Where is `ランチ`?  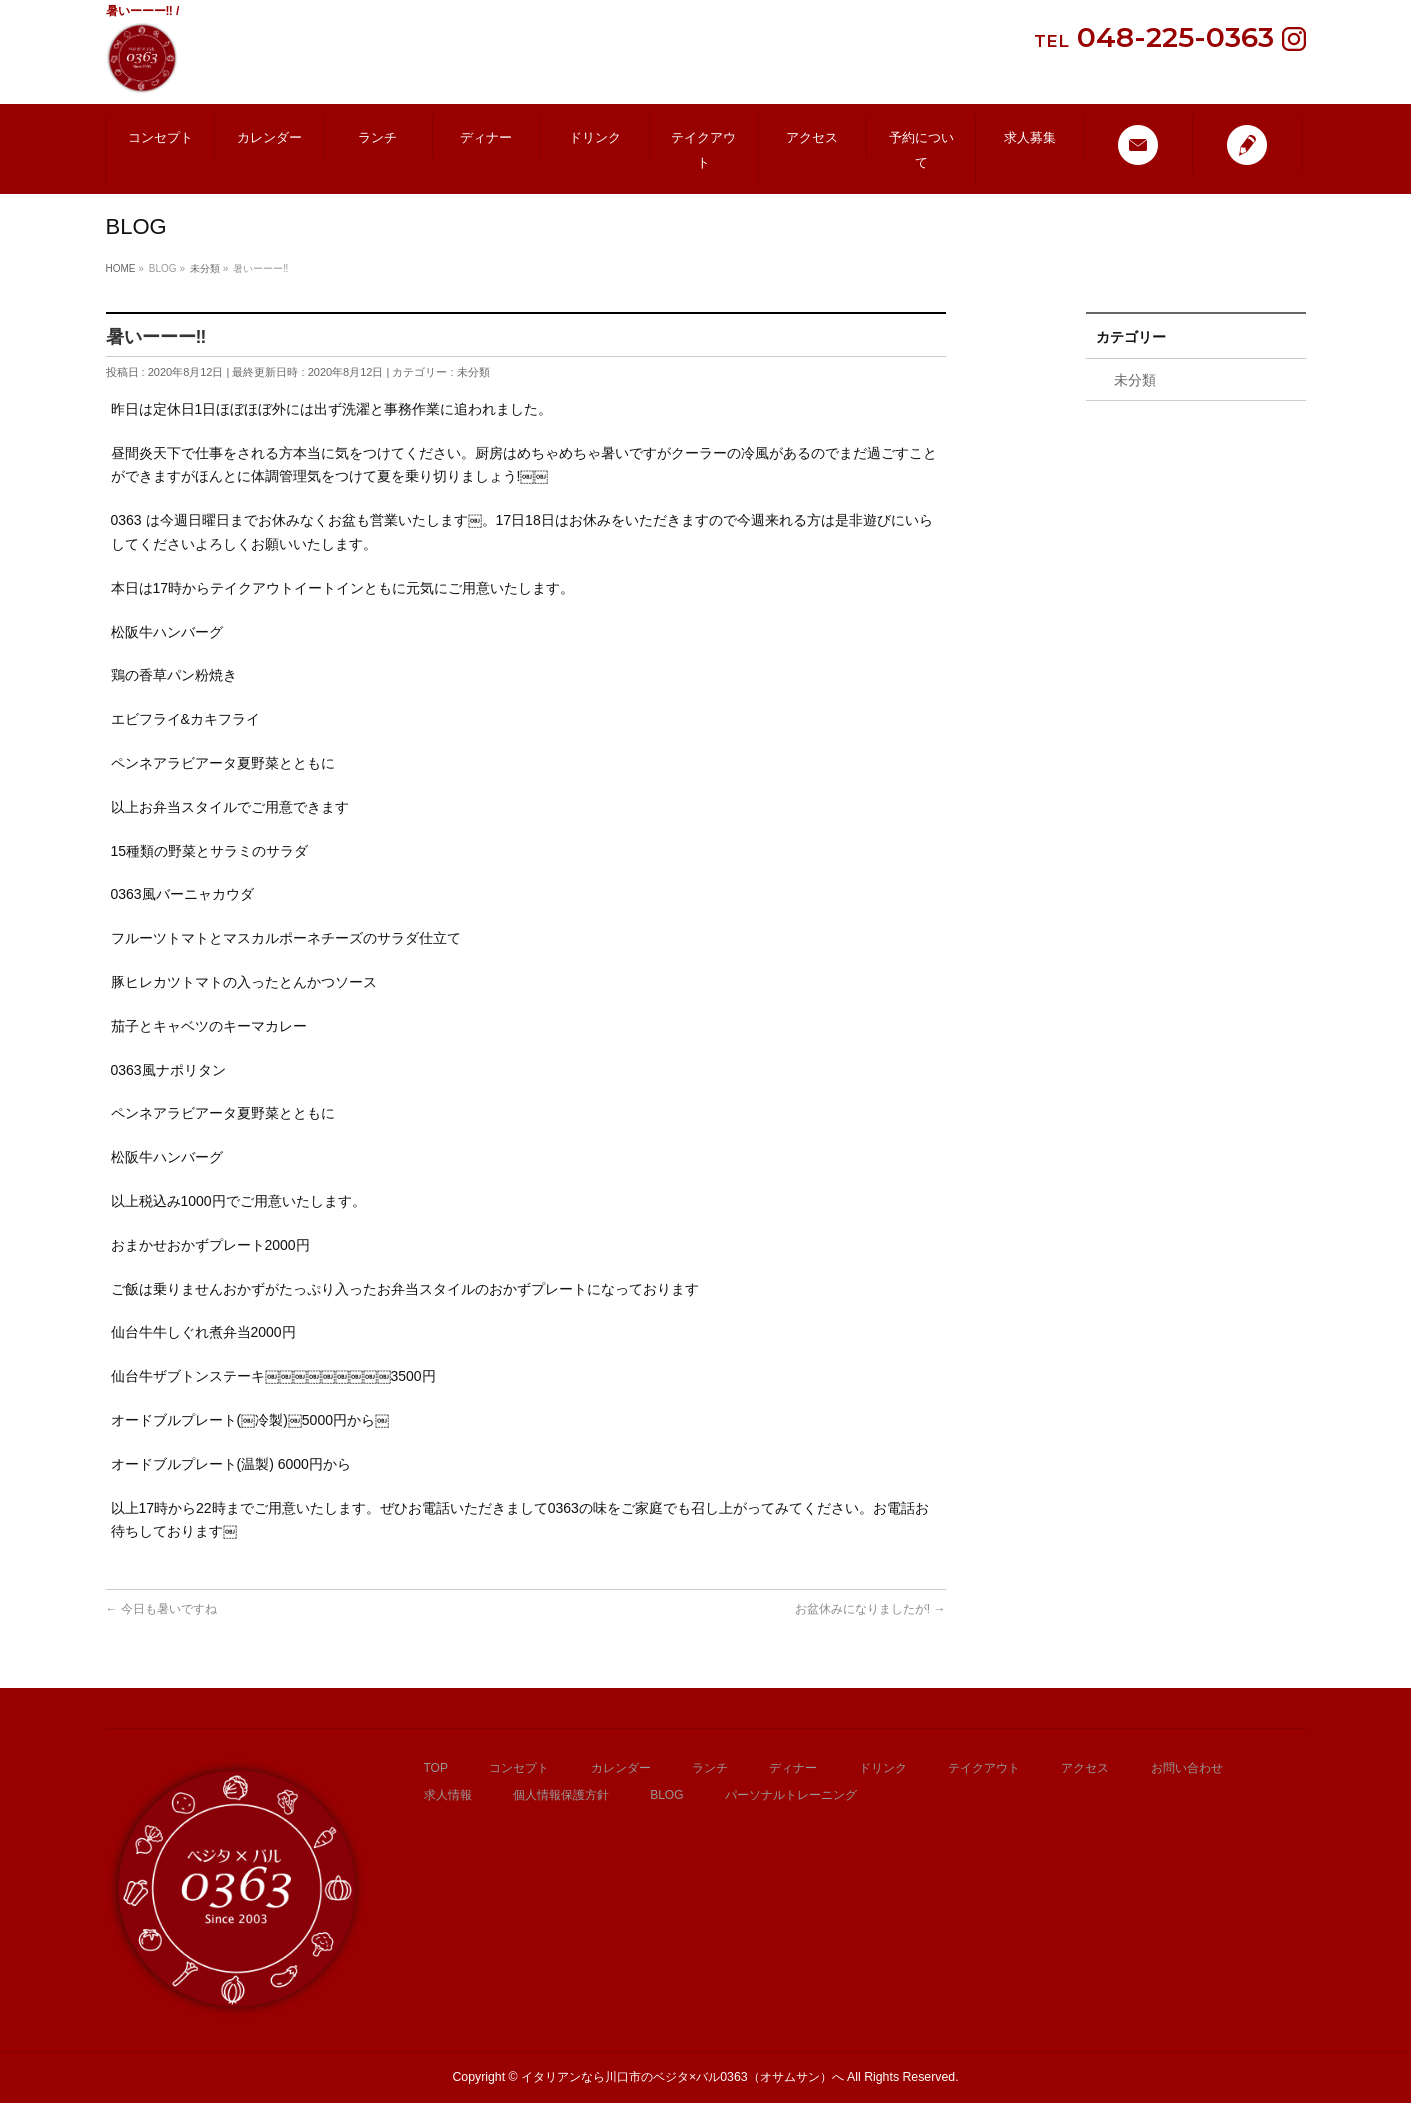 ランチ is located at coordinates (710, 1768).